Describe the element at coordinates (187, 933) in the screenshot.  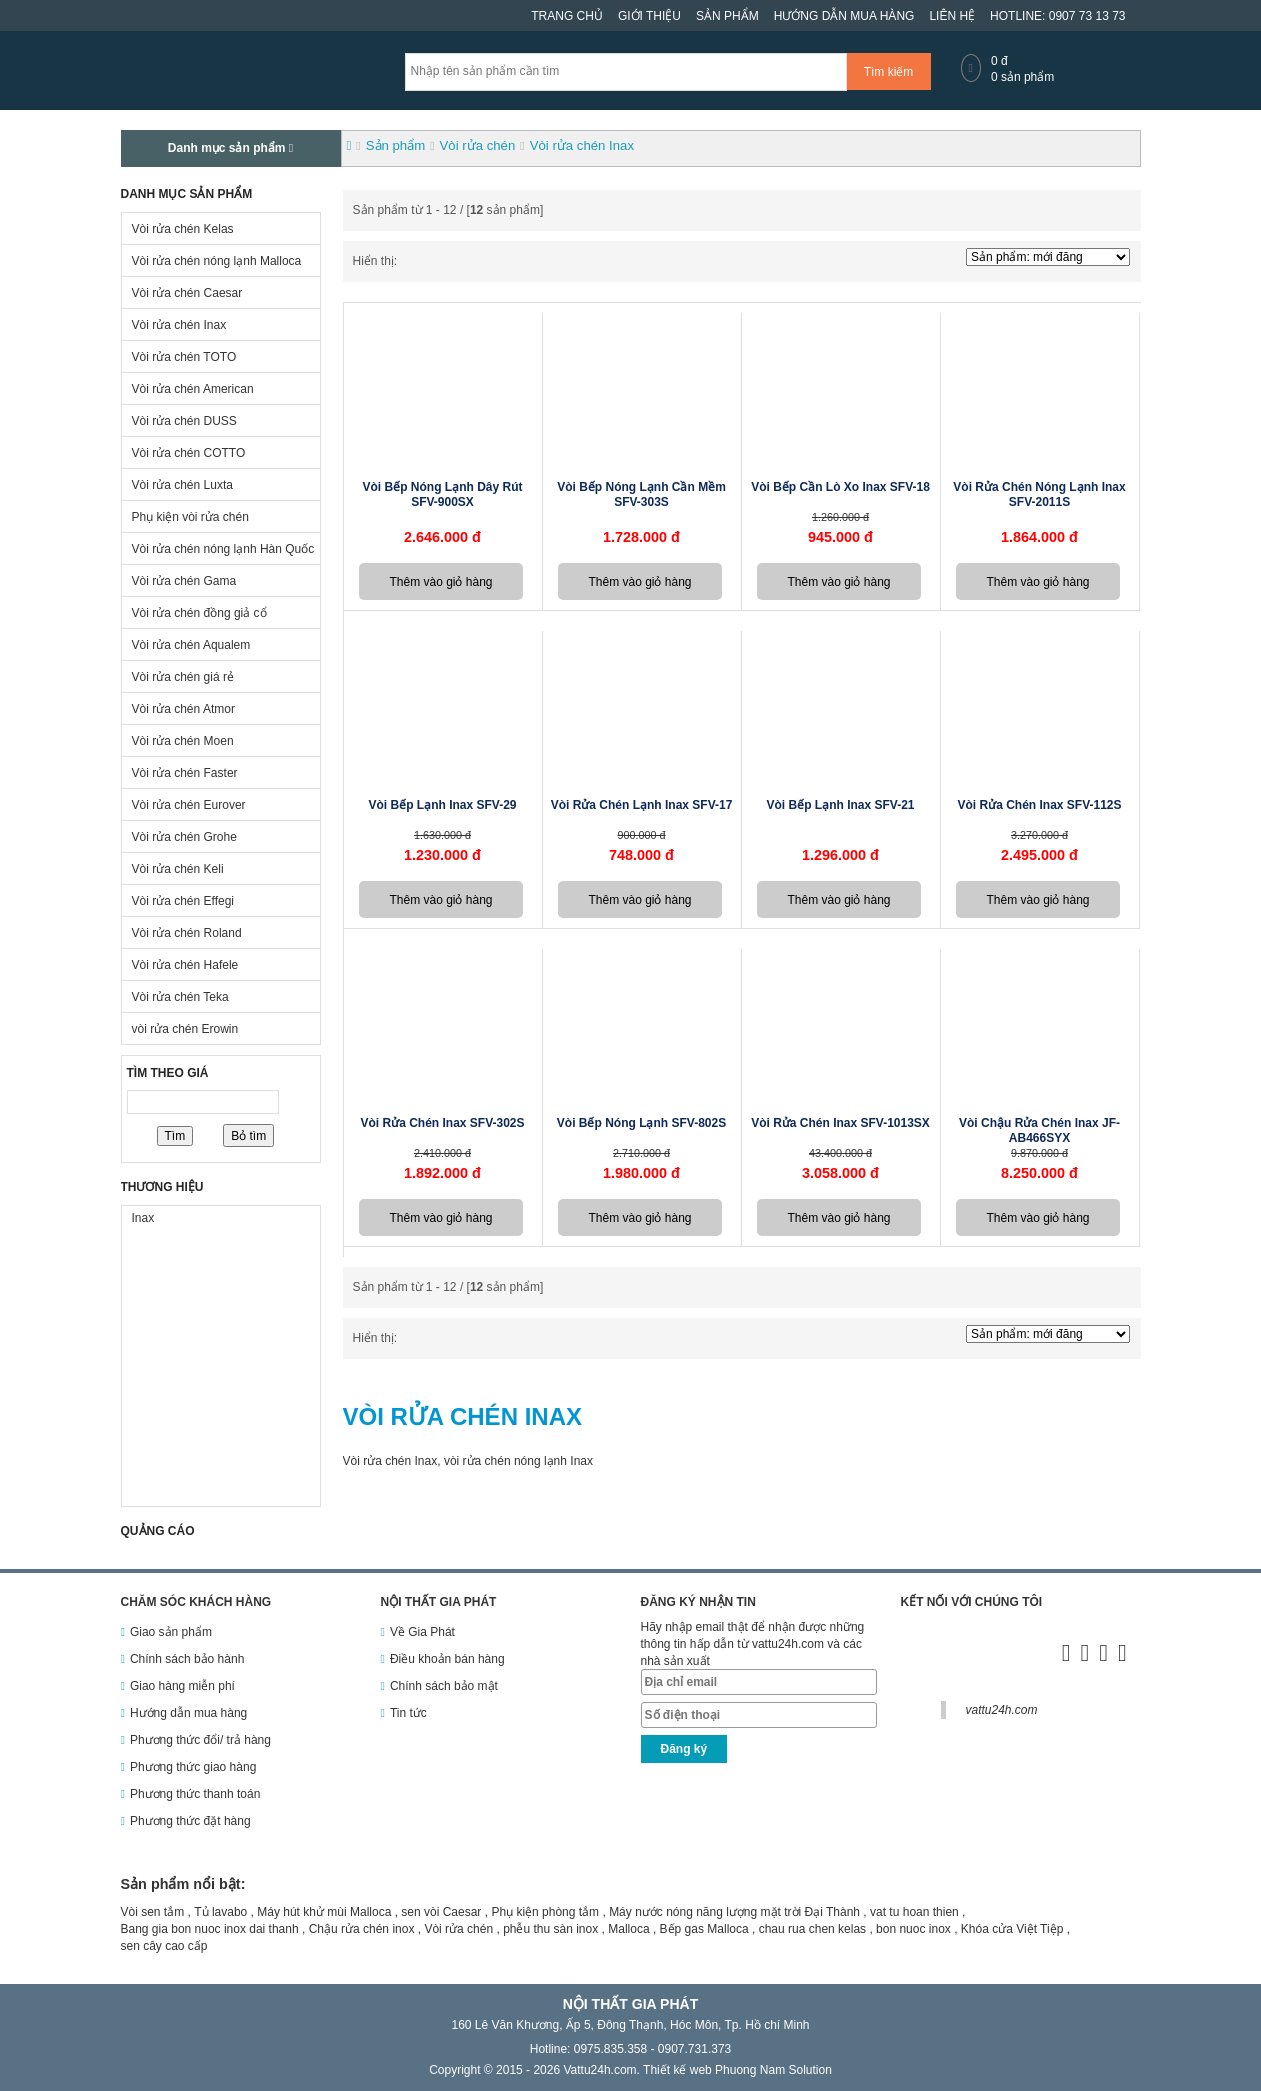
I see `Vòi rửa chén Roland` at that location.